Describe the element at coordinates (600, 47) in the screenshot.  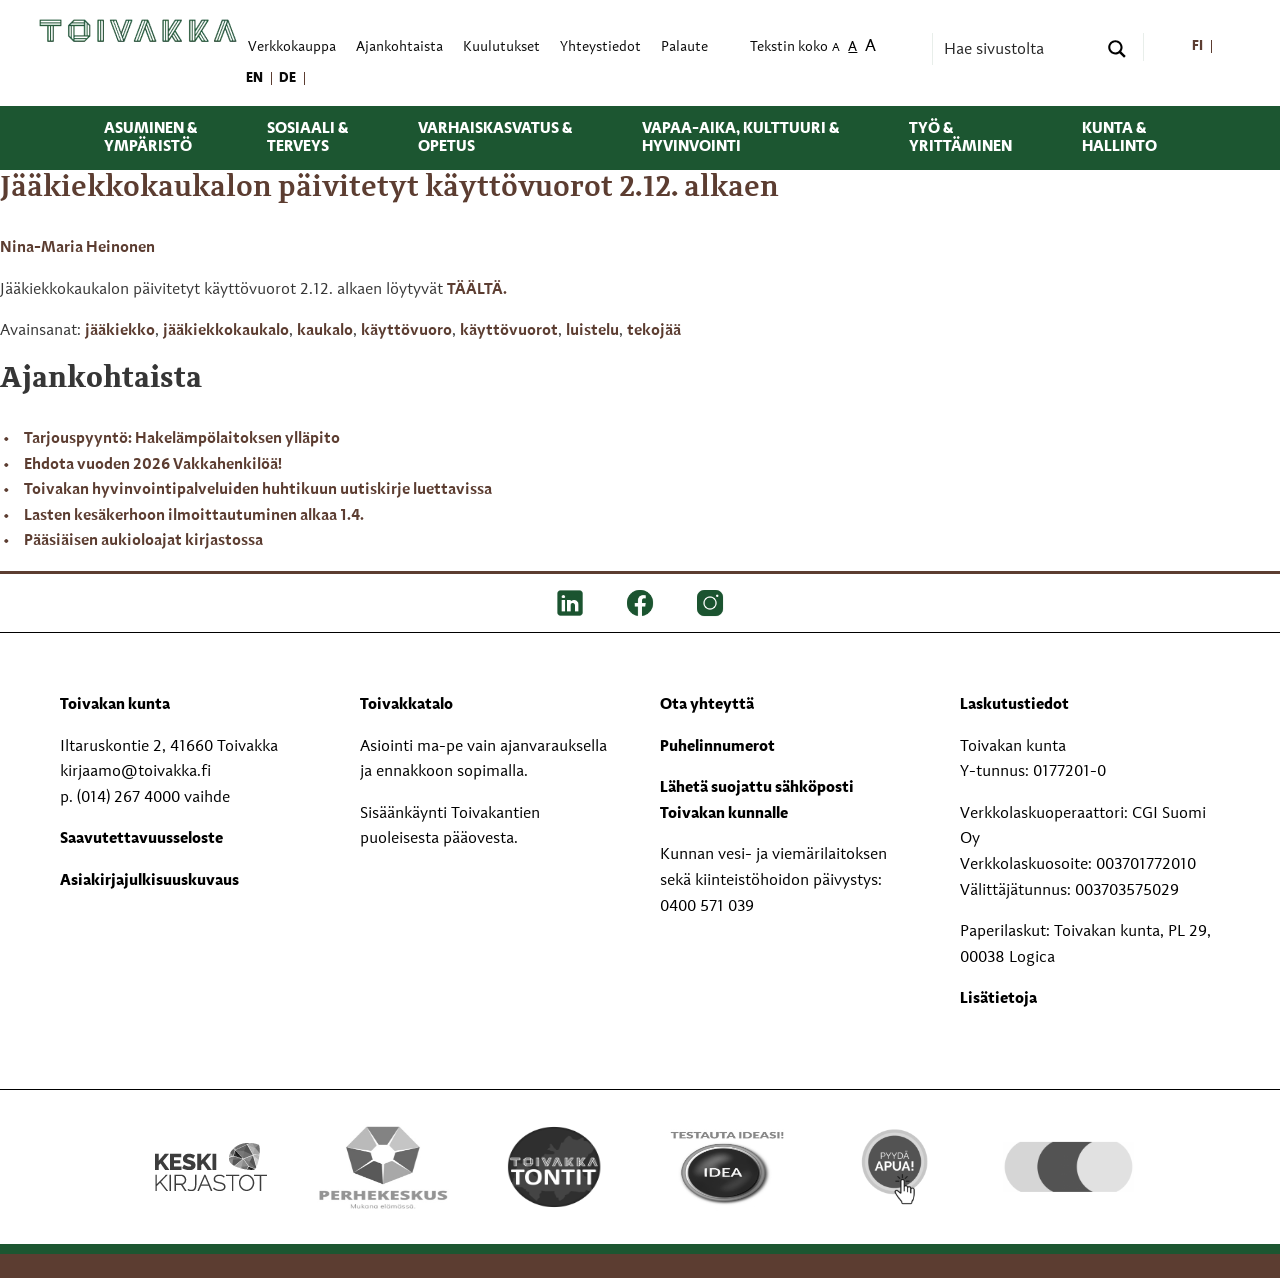
I see `Yhteystiedot [menuitem]` at that location.